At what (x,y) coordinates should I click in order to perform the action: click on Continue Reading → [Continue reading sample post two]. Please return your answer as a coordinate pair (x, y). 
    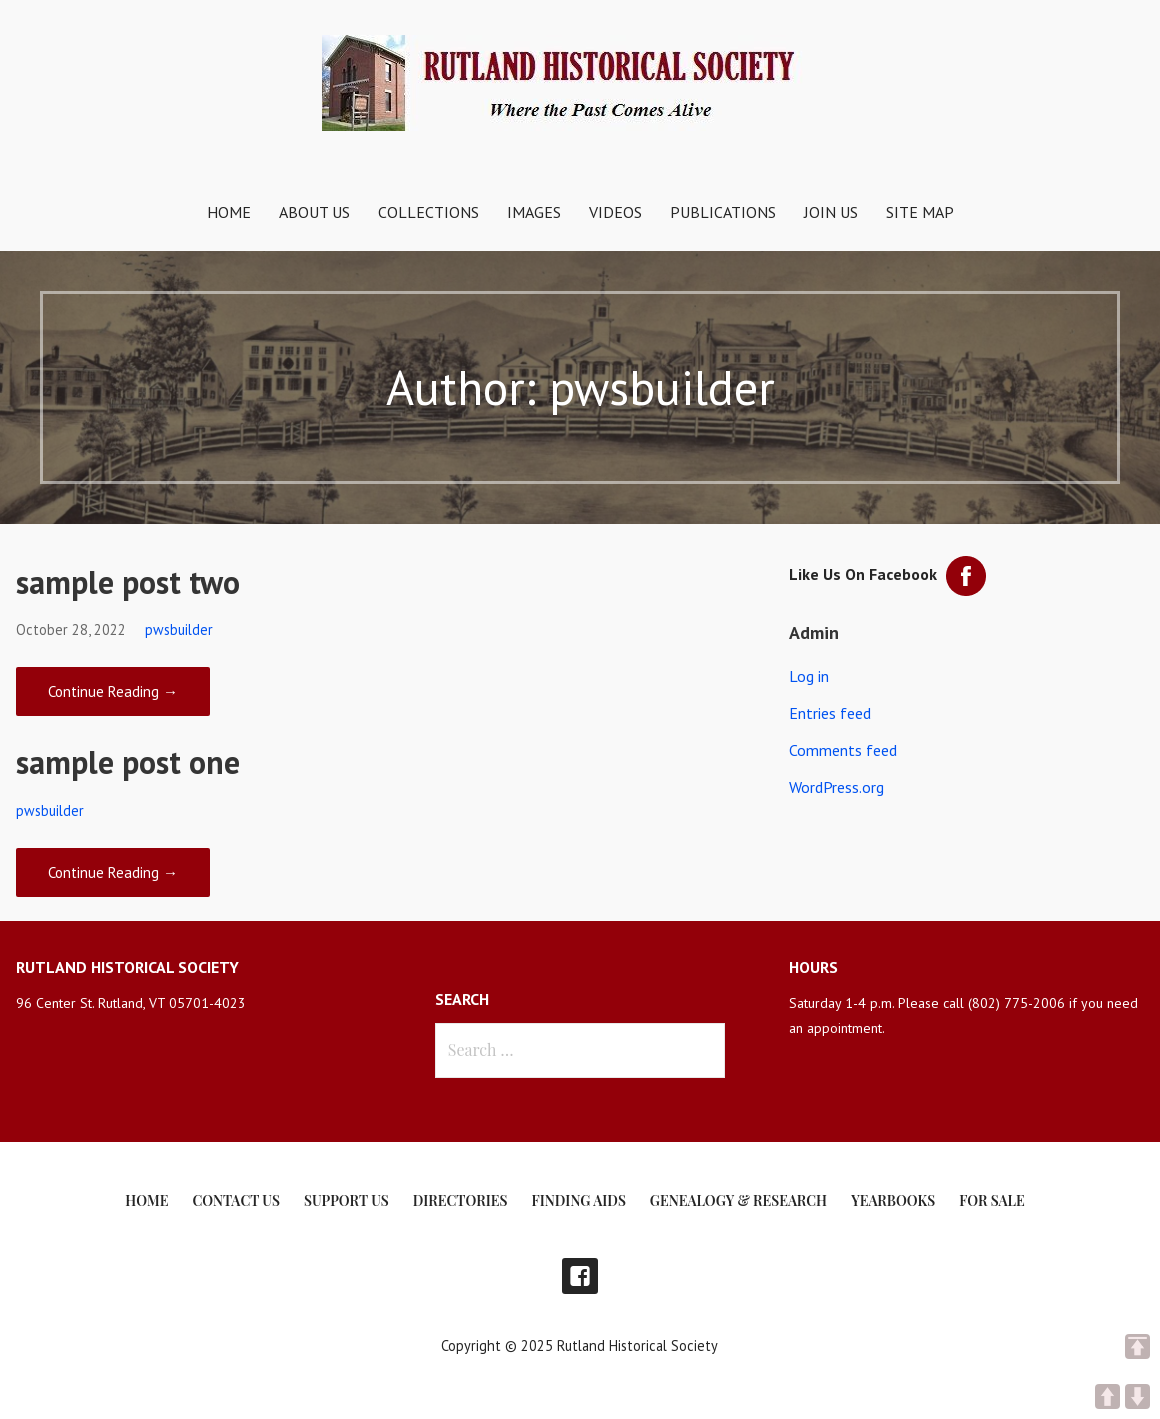
    Looking at the image, I should click on (113, 691).